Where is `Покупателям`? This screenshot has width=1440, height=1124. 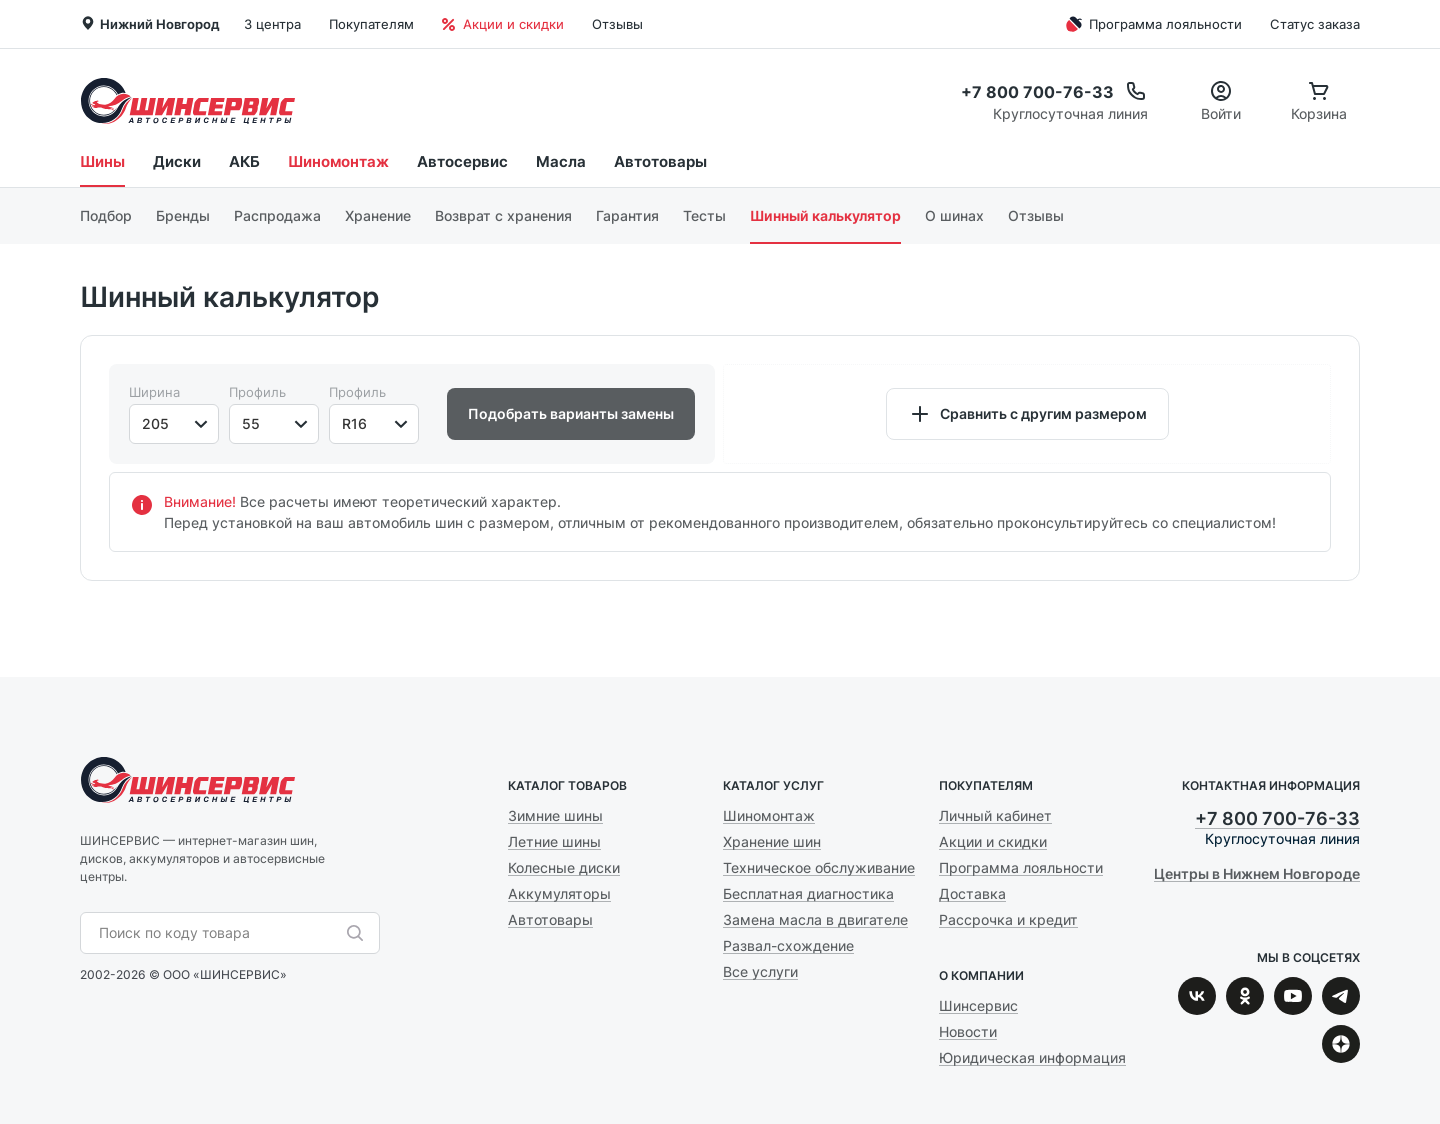
Покупателям is located at coordinates (371, 24).